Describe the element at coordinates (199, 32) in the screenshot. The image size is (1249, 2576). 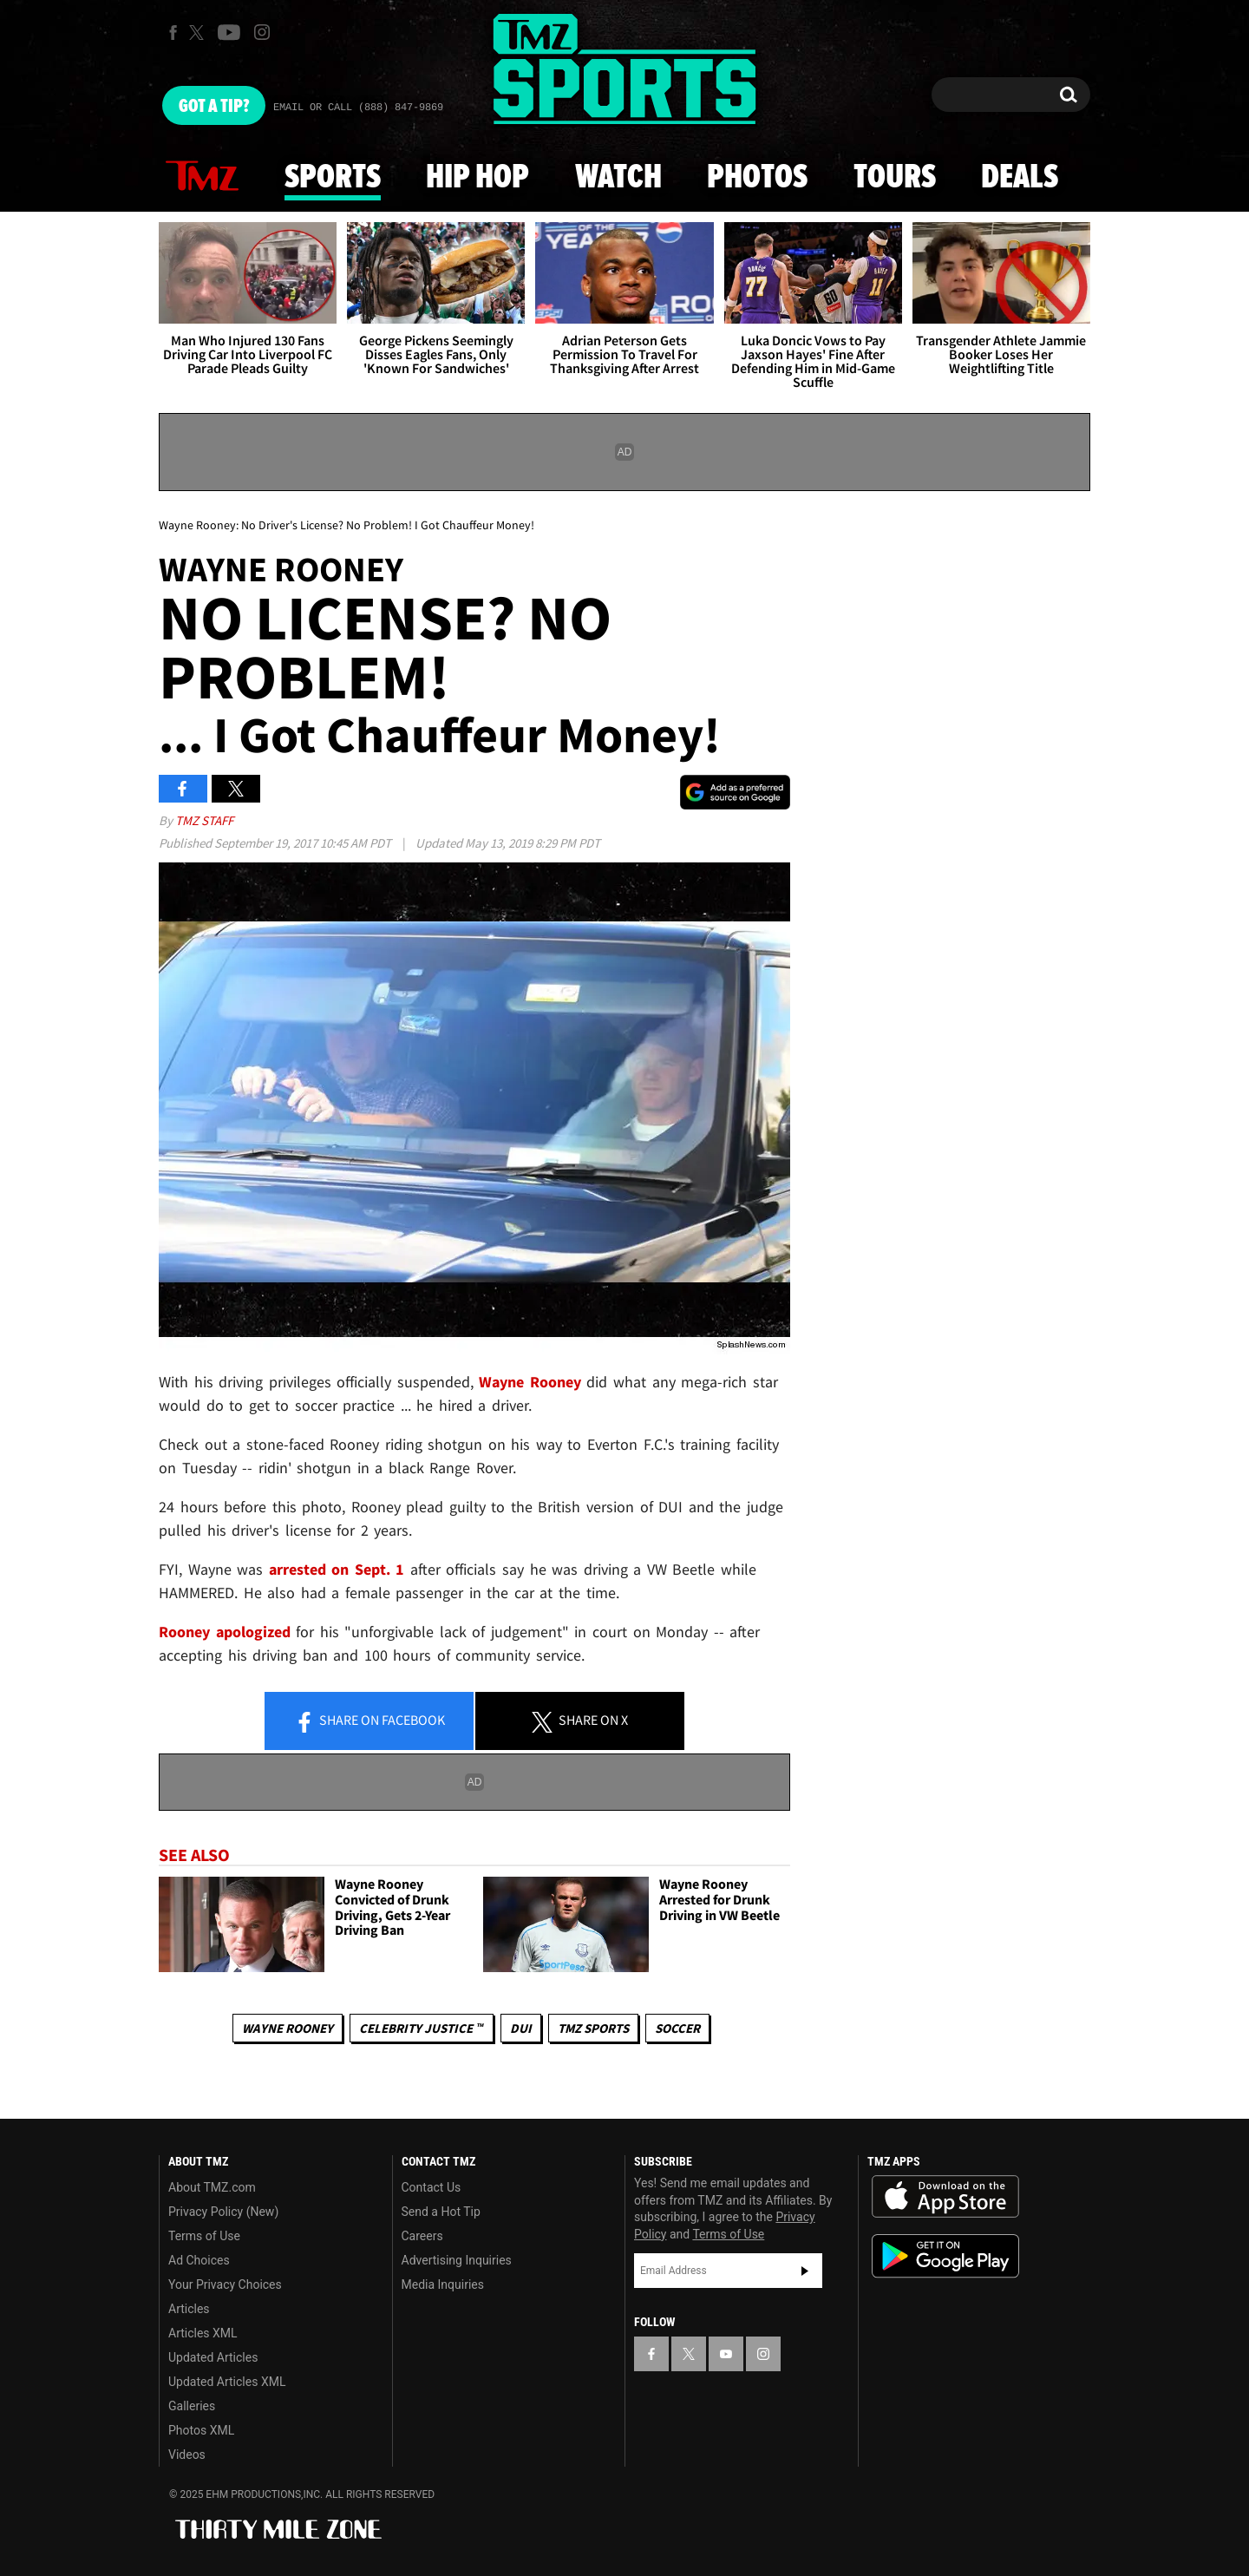
I see `[TMZ on X]` at that location.